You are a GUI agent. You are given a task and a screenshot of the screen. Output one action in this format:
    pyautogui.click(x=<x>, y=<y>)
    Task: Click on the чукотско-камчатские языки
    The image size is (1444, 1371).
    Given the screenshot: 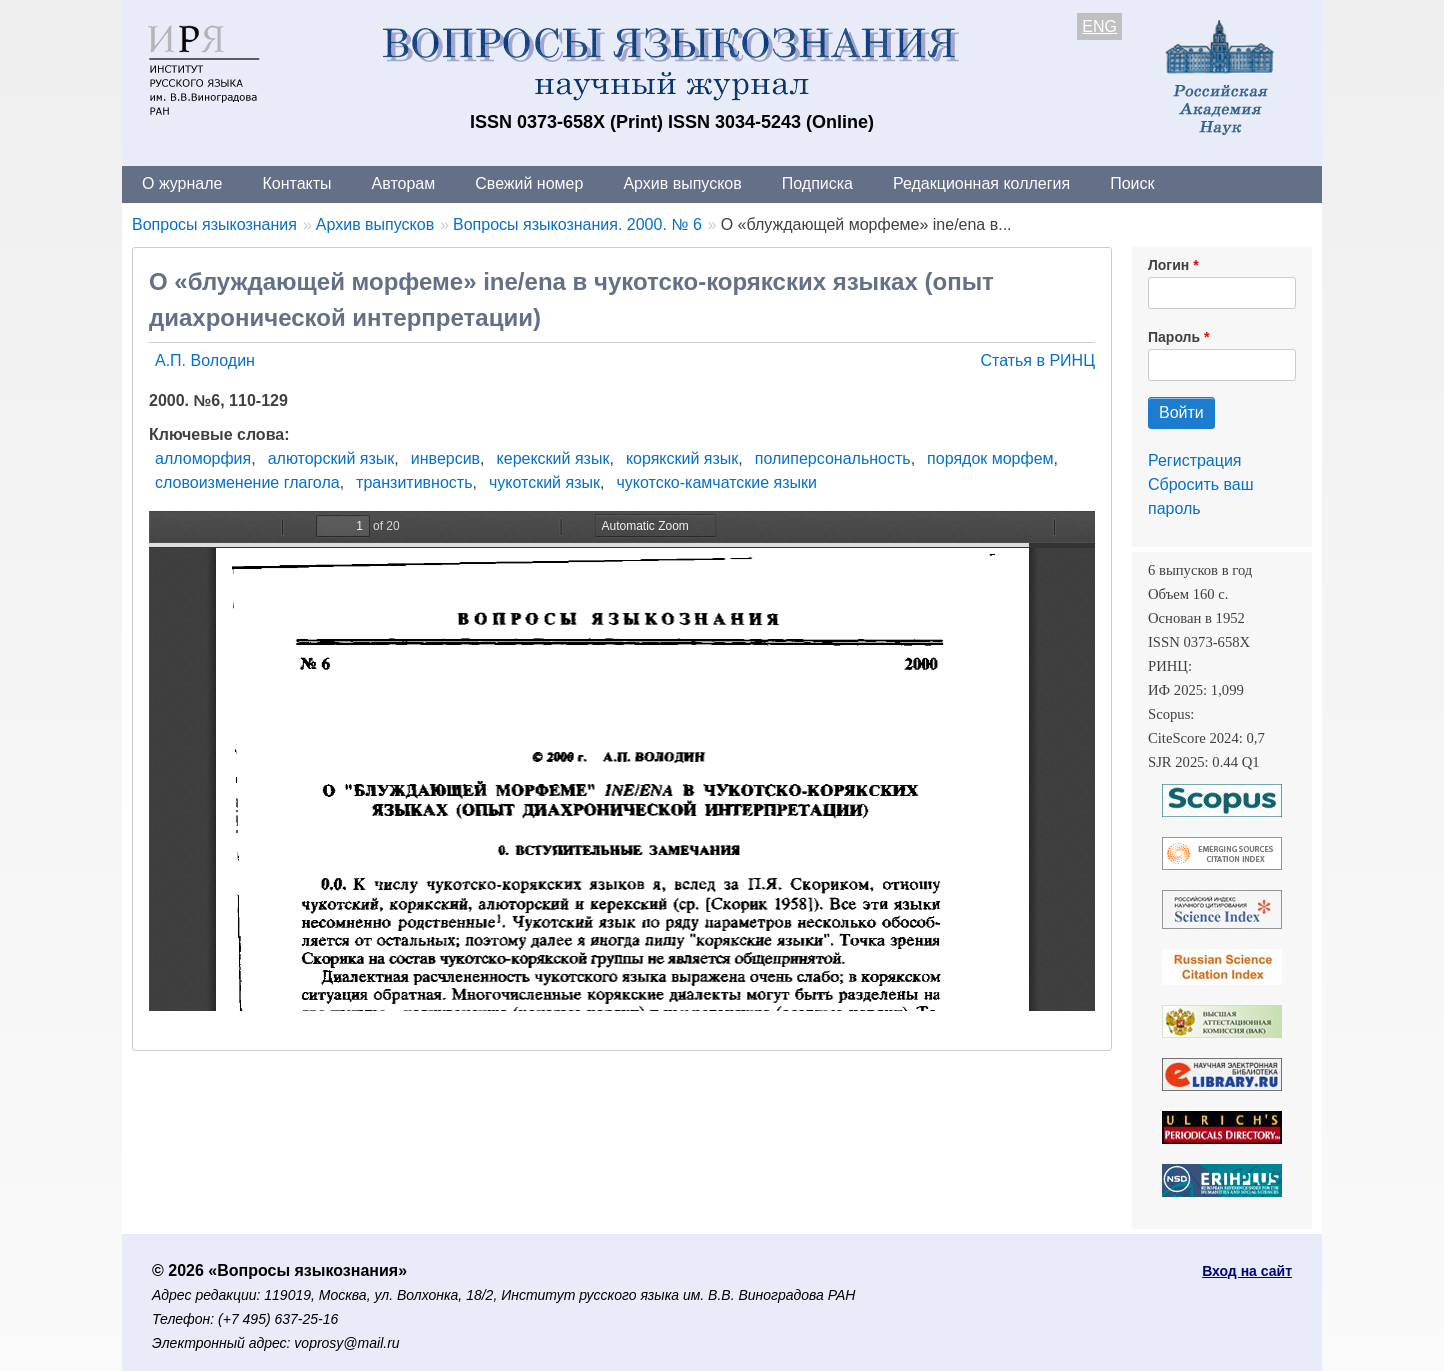 What is the action you would take?
    pyautogui.click(x=716, y=482)
    